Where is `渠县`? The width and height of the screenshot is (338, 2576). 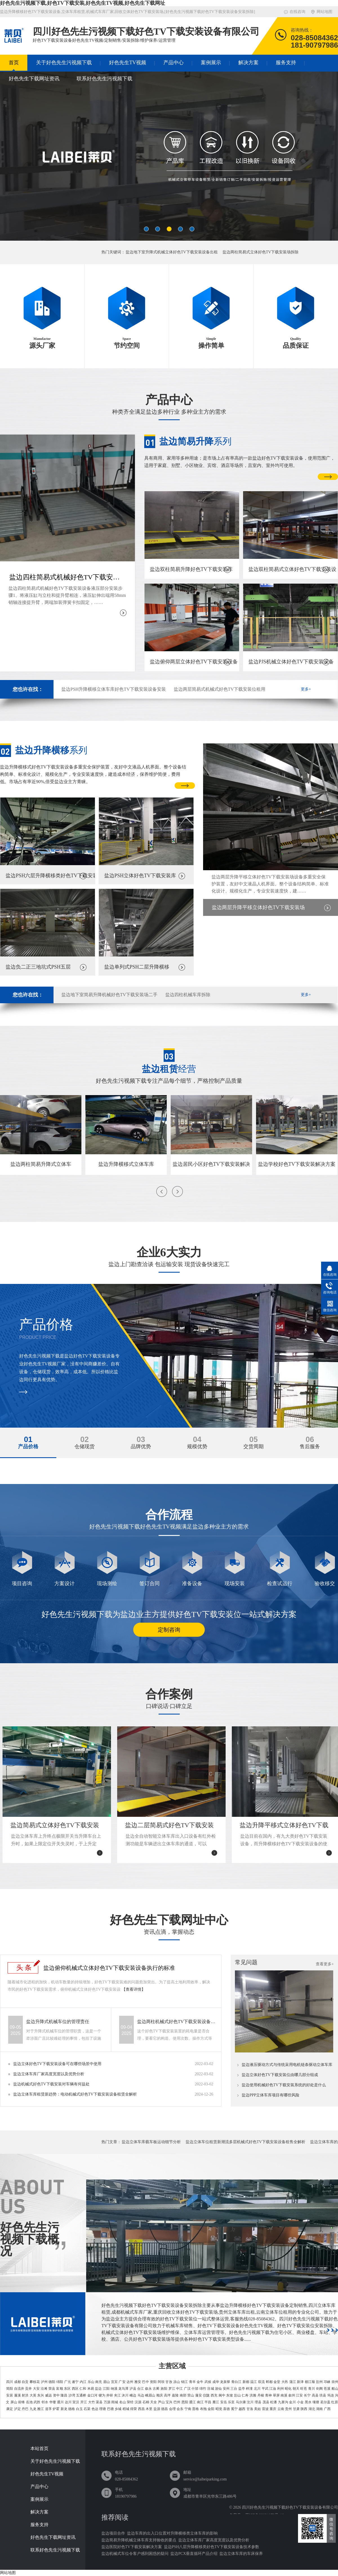 渠县 is located at coordinates (99, 2402).